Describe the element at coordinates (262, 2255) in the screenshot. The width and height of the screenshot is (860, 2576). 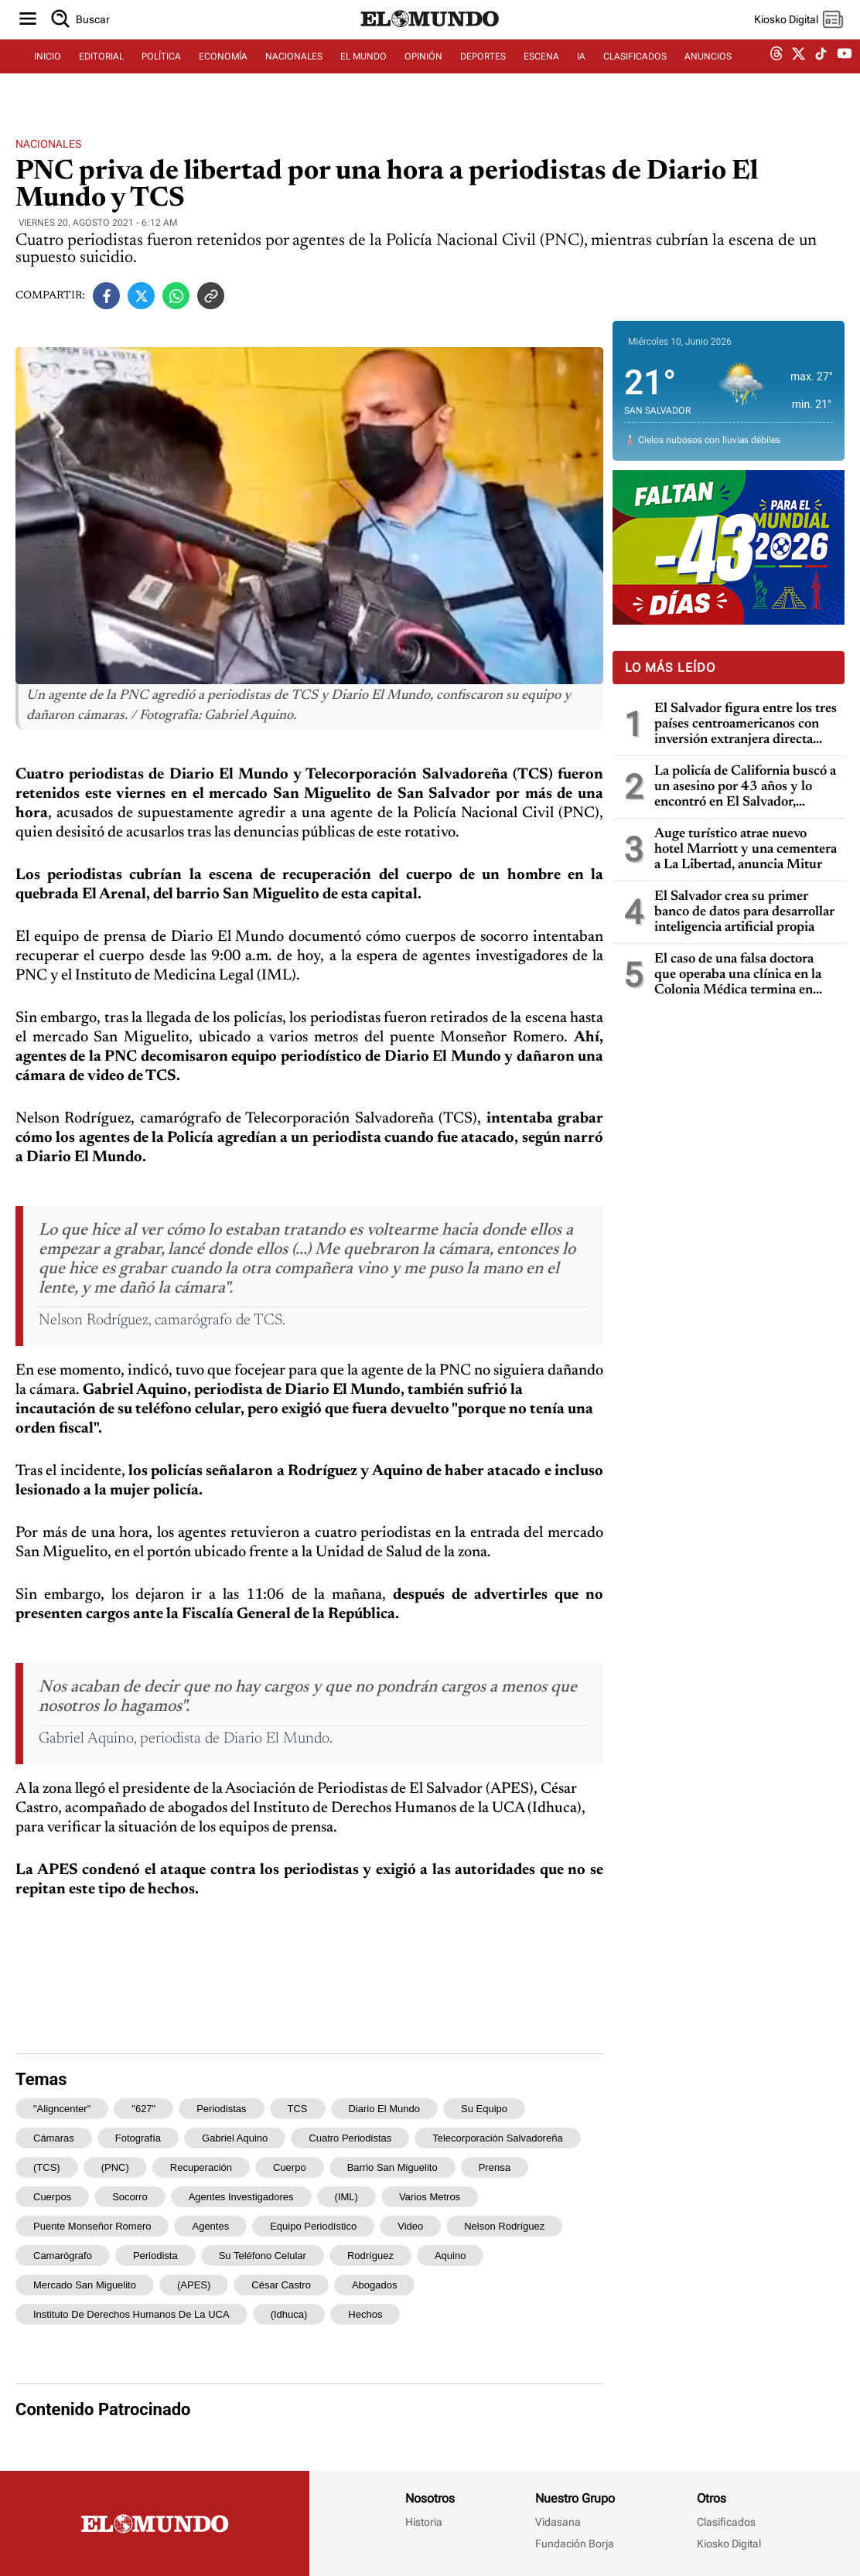
I see `su teléfono celular` at that location.